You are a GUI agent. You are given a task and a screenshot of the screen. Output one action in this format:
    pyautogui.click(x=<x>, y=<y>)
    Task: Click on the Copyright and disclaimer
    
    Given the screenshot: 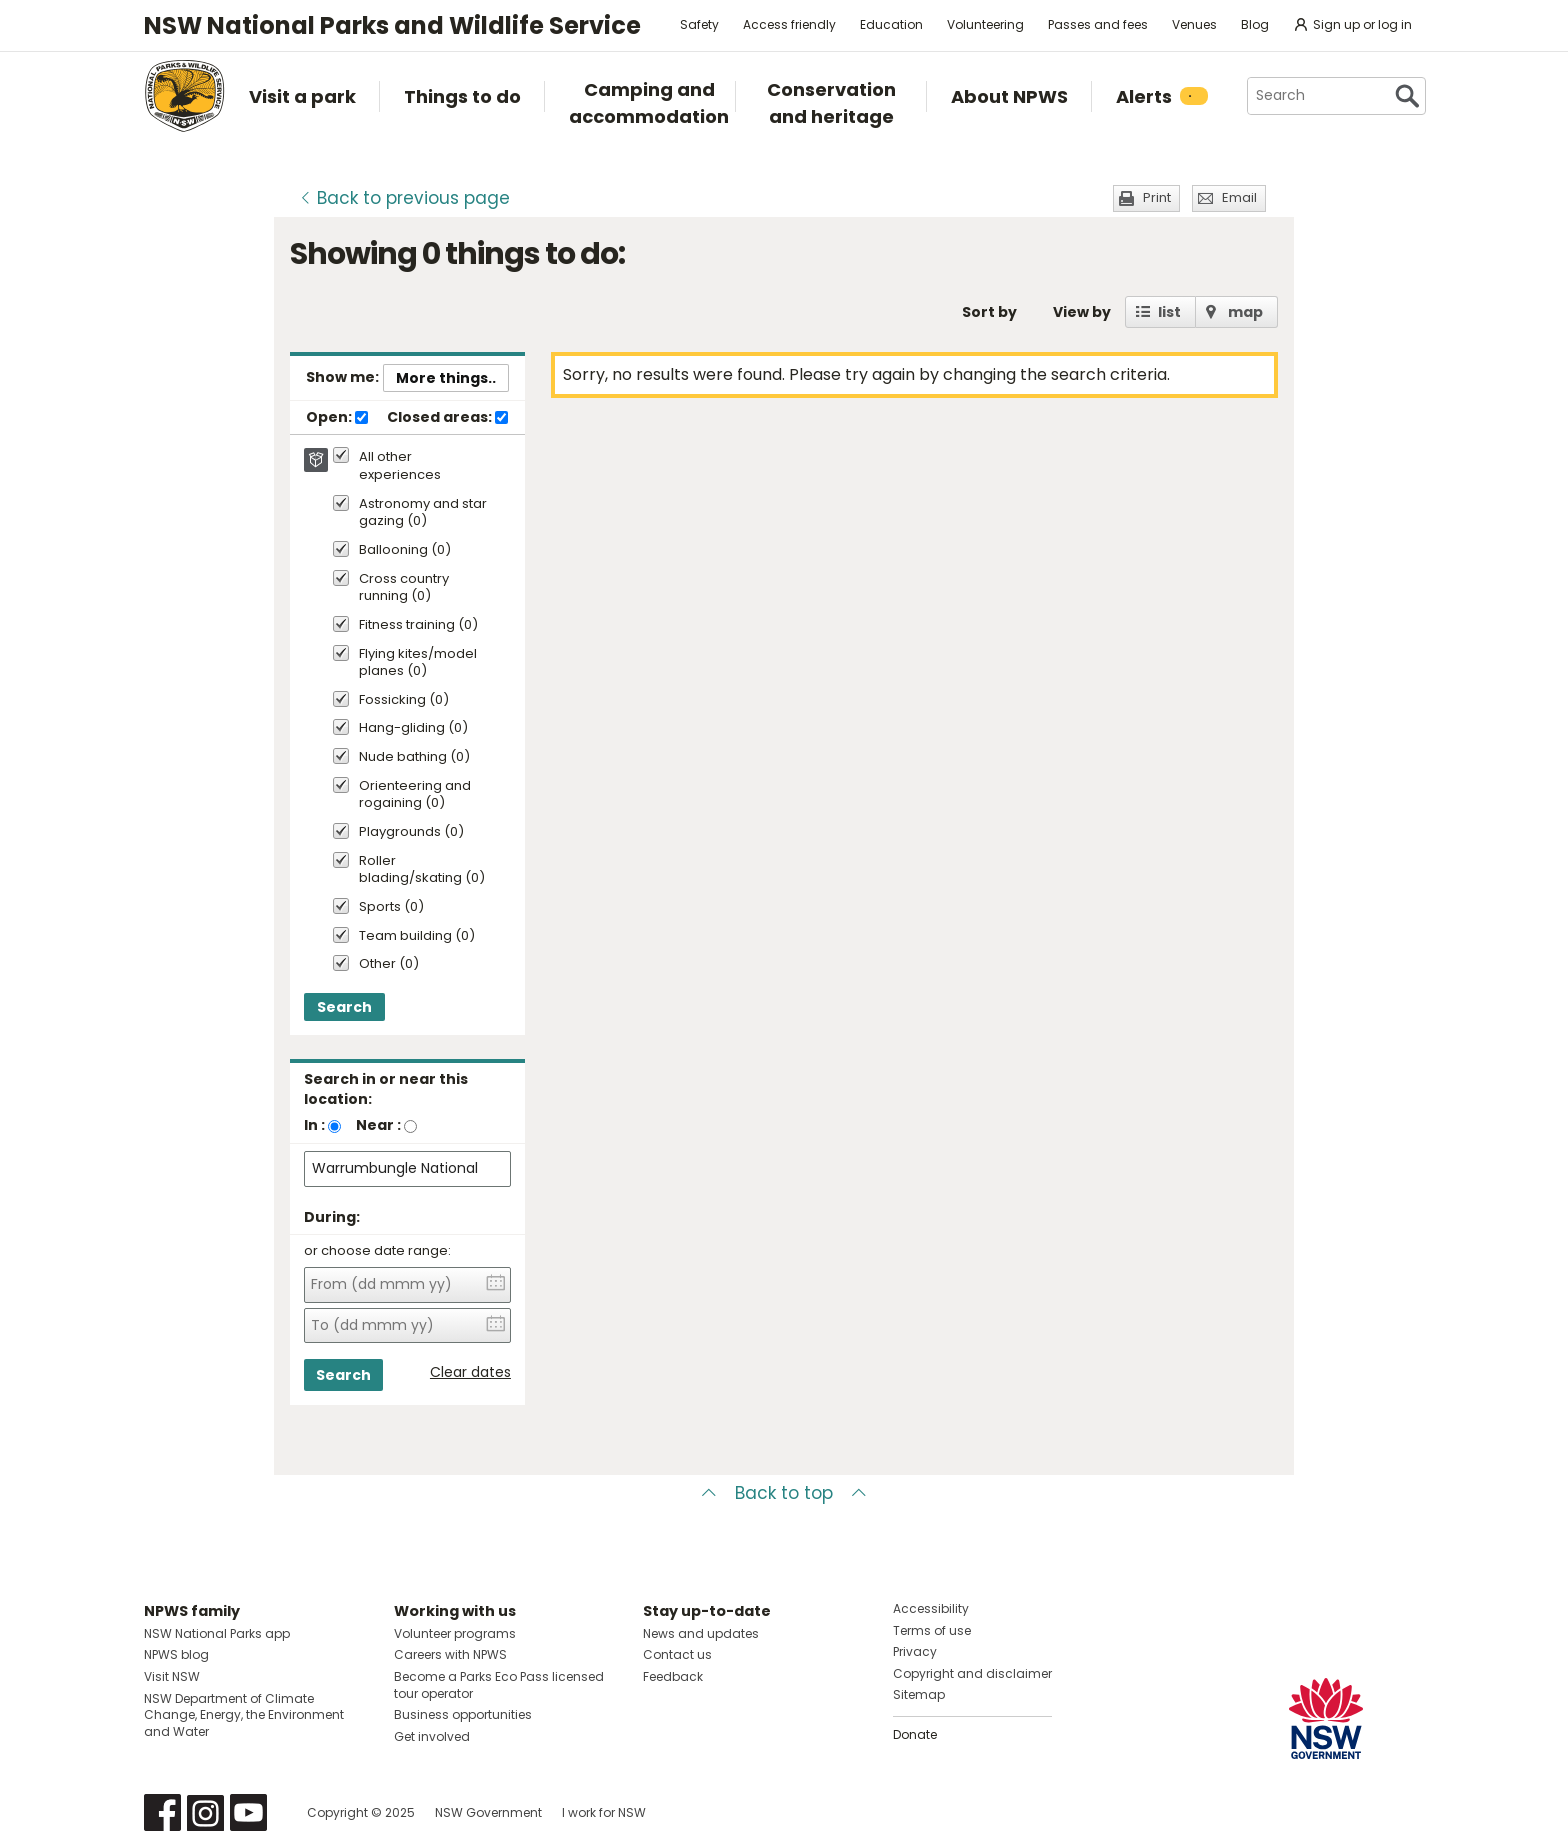 What is the action you would take?
    pyautogui.click(x=972, y=1673)
    